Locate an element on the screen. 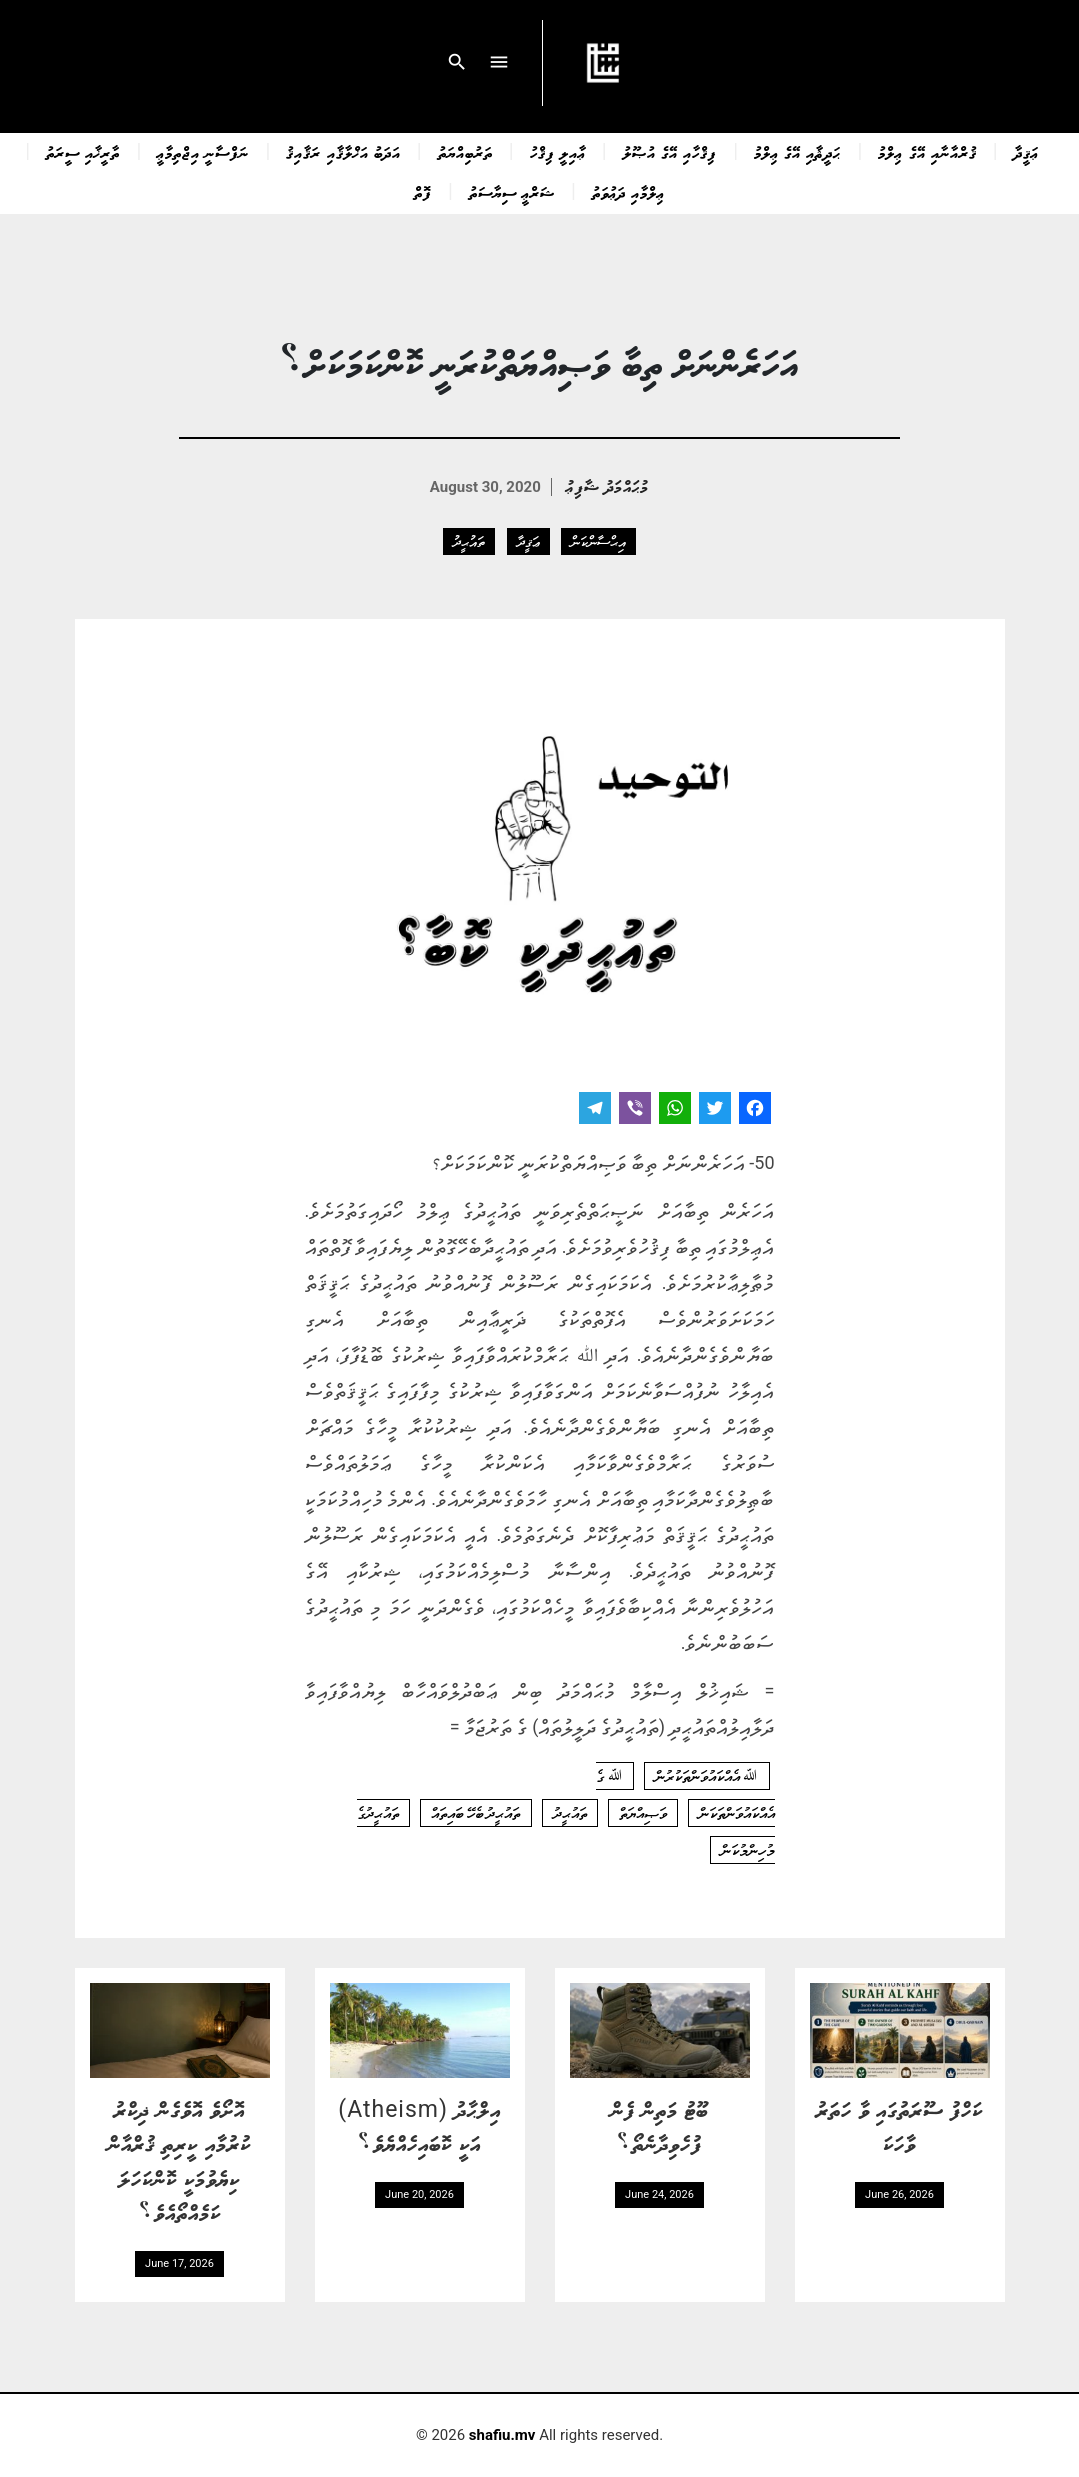 The image size is (1079, 2477). ޢާއިލީ ފިޤްހު is located at coordinates (558, 152).